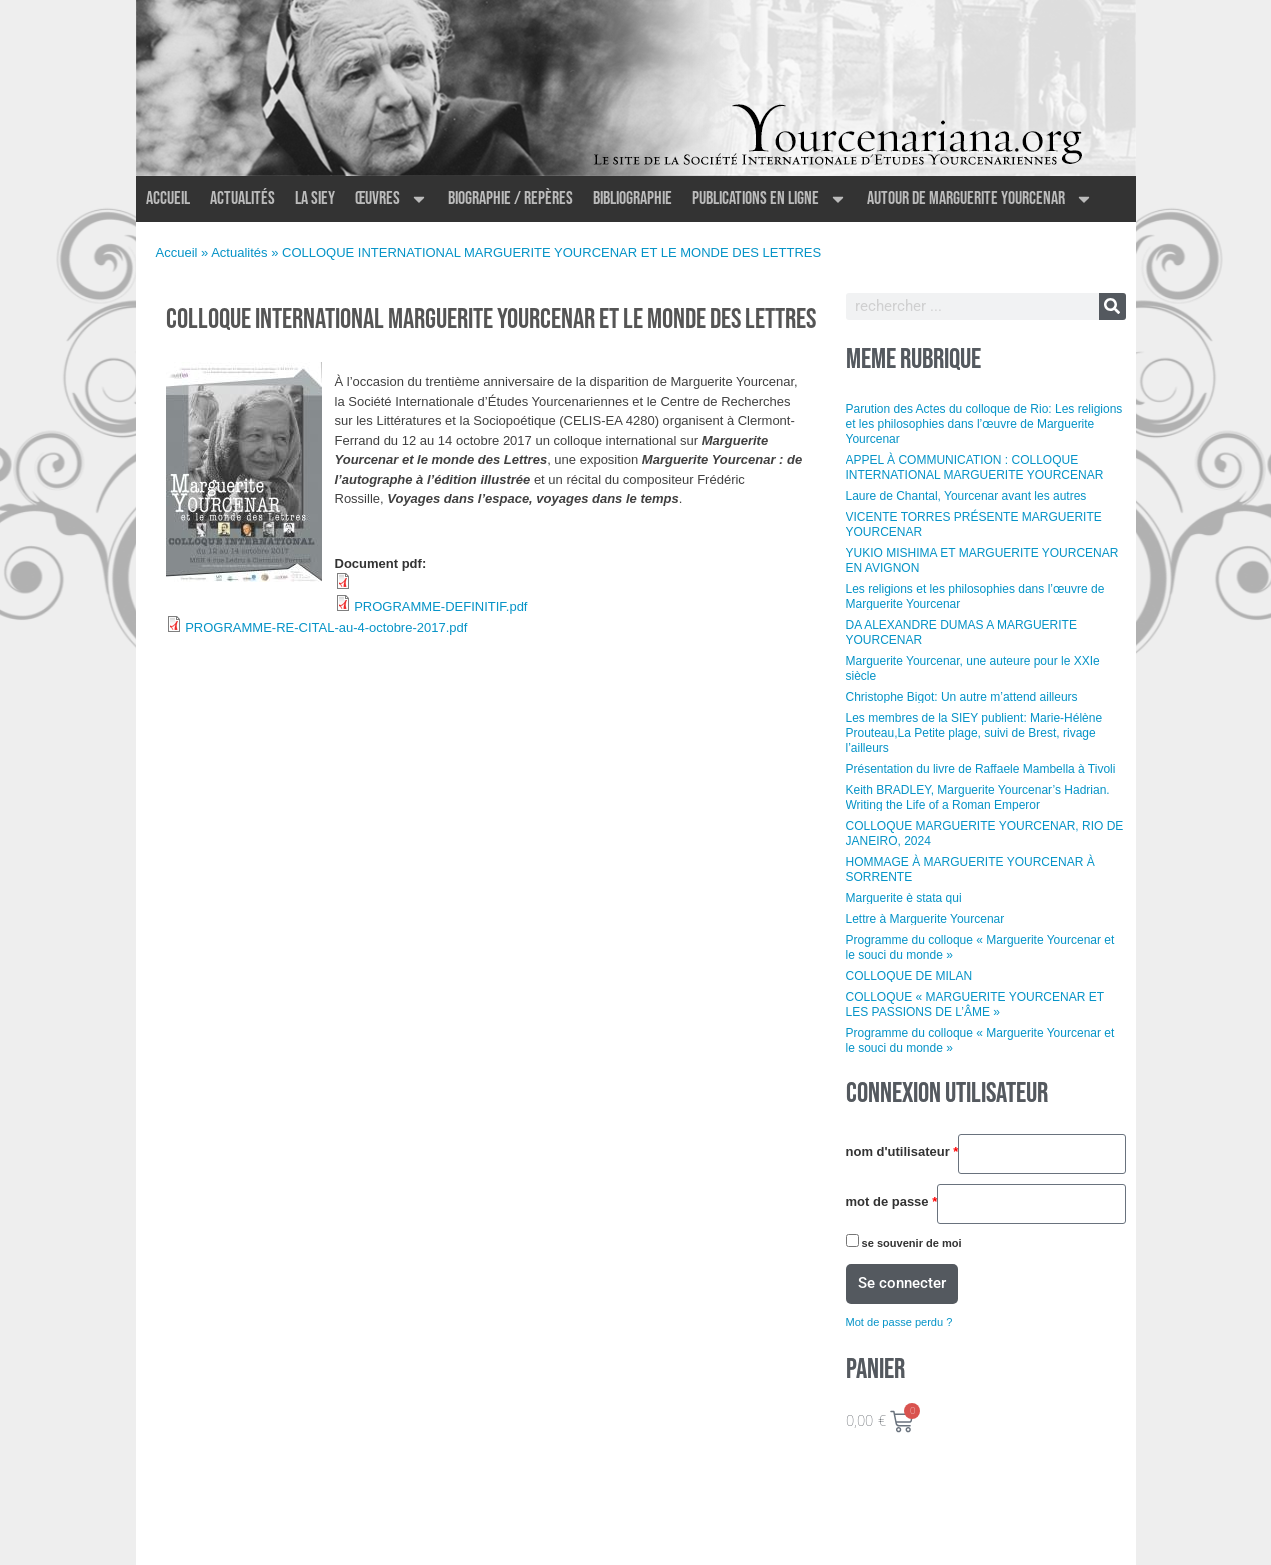 The image size is (1271, 1565). I want to click on PROGRAMME-DEFINITIF.pdf, so click(440, 606).